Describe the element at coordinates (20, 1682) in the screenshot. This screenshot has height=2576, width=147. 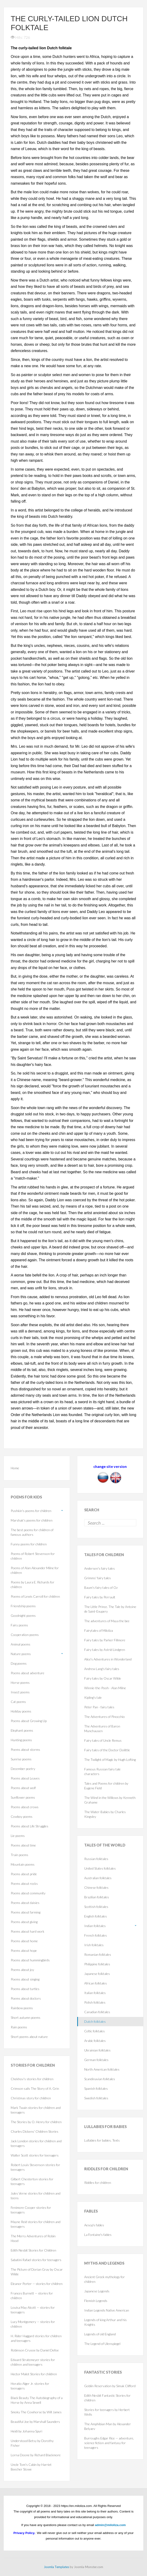
I see `Horse poems‎` at that location.